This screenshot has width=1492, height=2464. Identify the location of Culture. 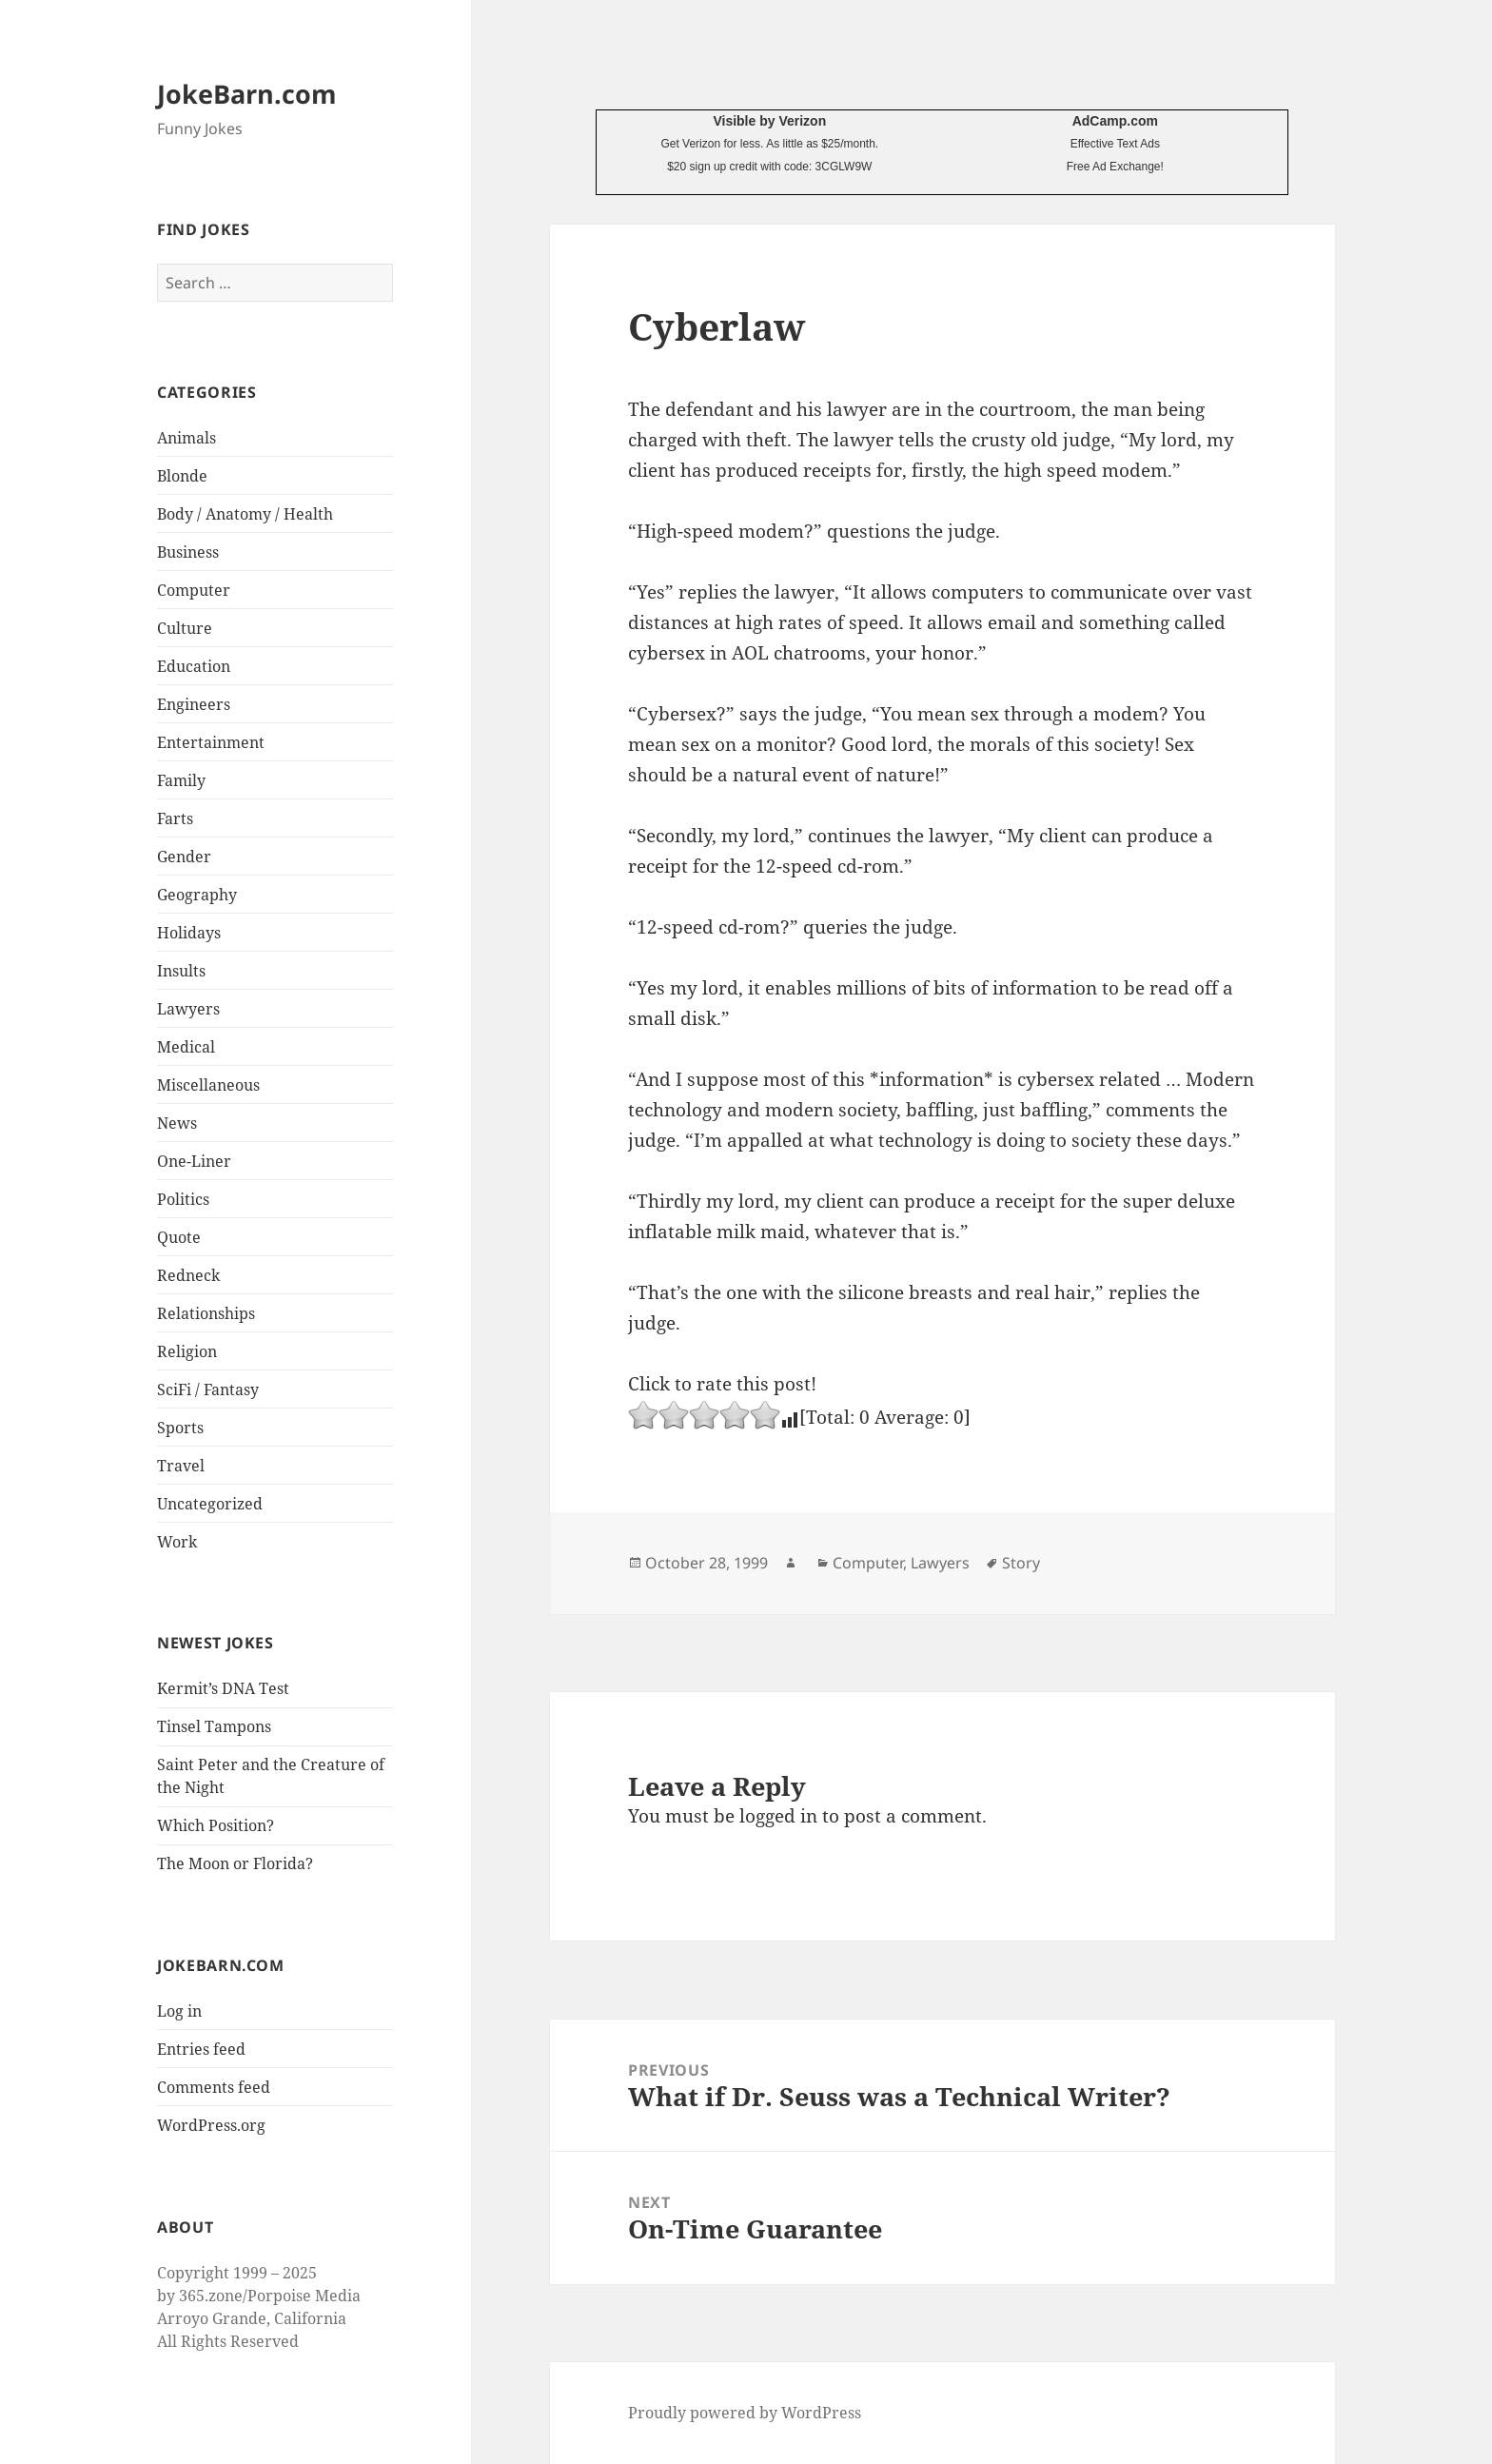
(184, 628).